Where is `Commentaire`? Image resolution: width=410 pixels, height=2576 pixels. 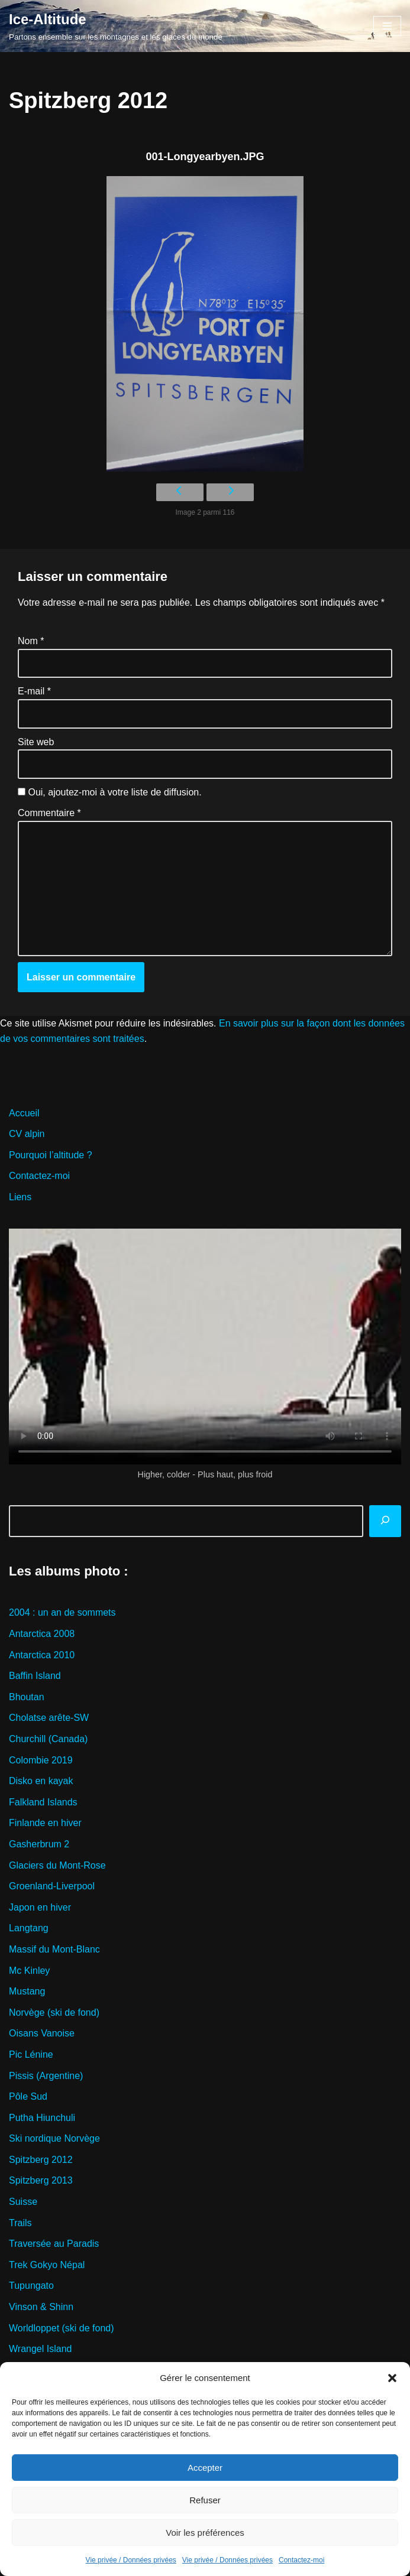 Commentaire is located at coordinates (49, 813).